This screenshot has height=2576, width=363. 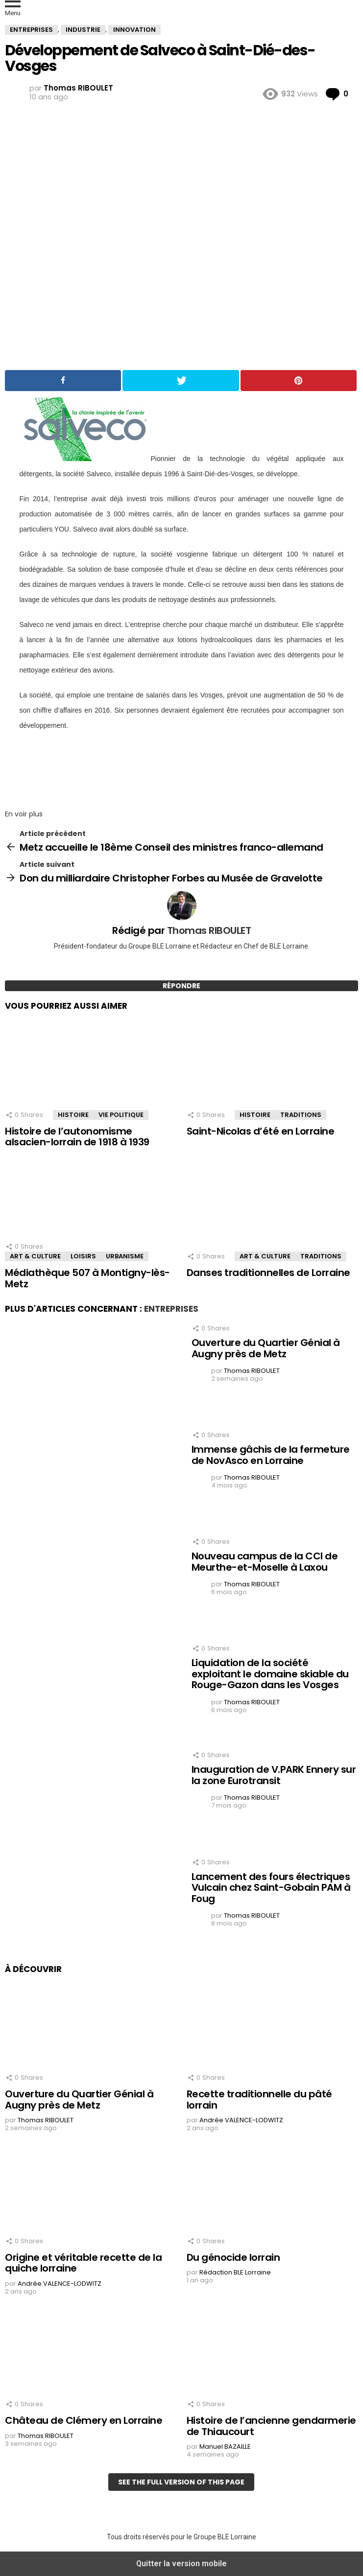 I want to click on Saint-Nicolas d’été en Lorraine, so click(x=261, y=1131).